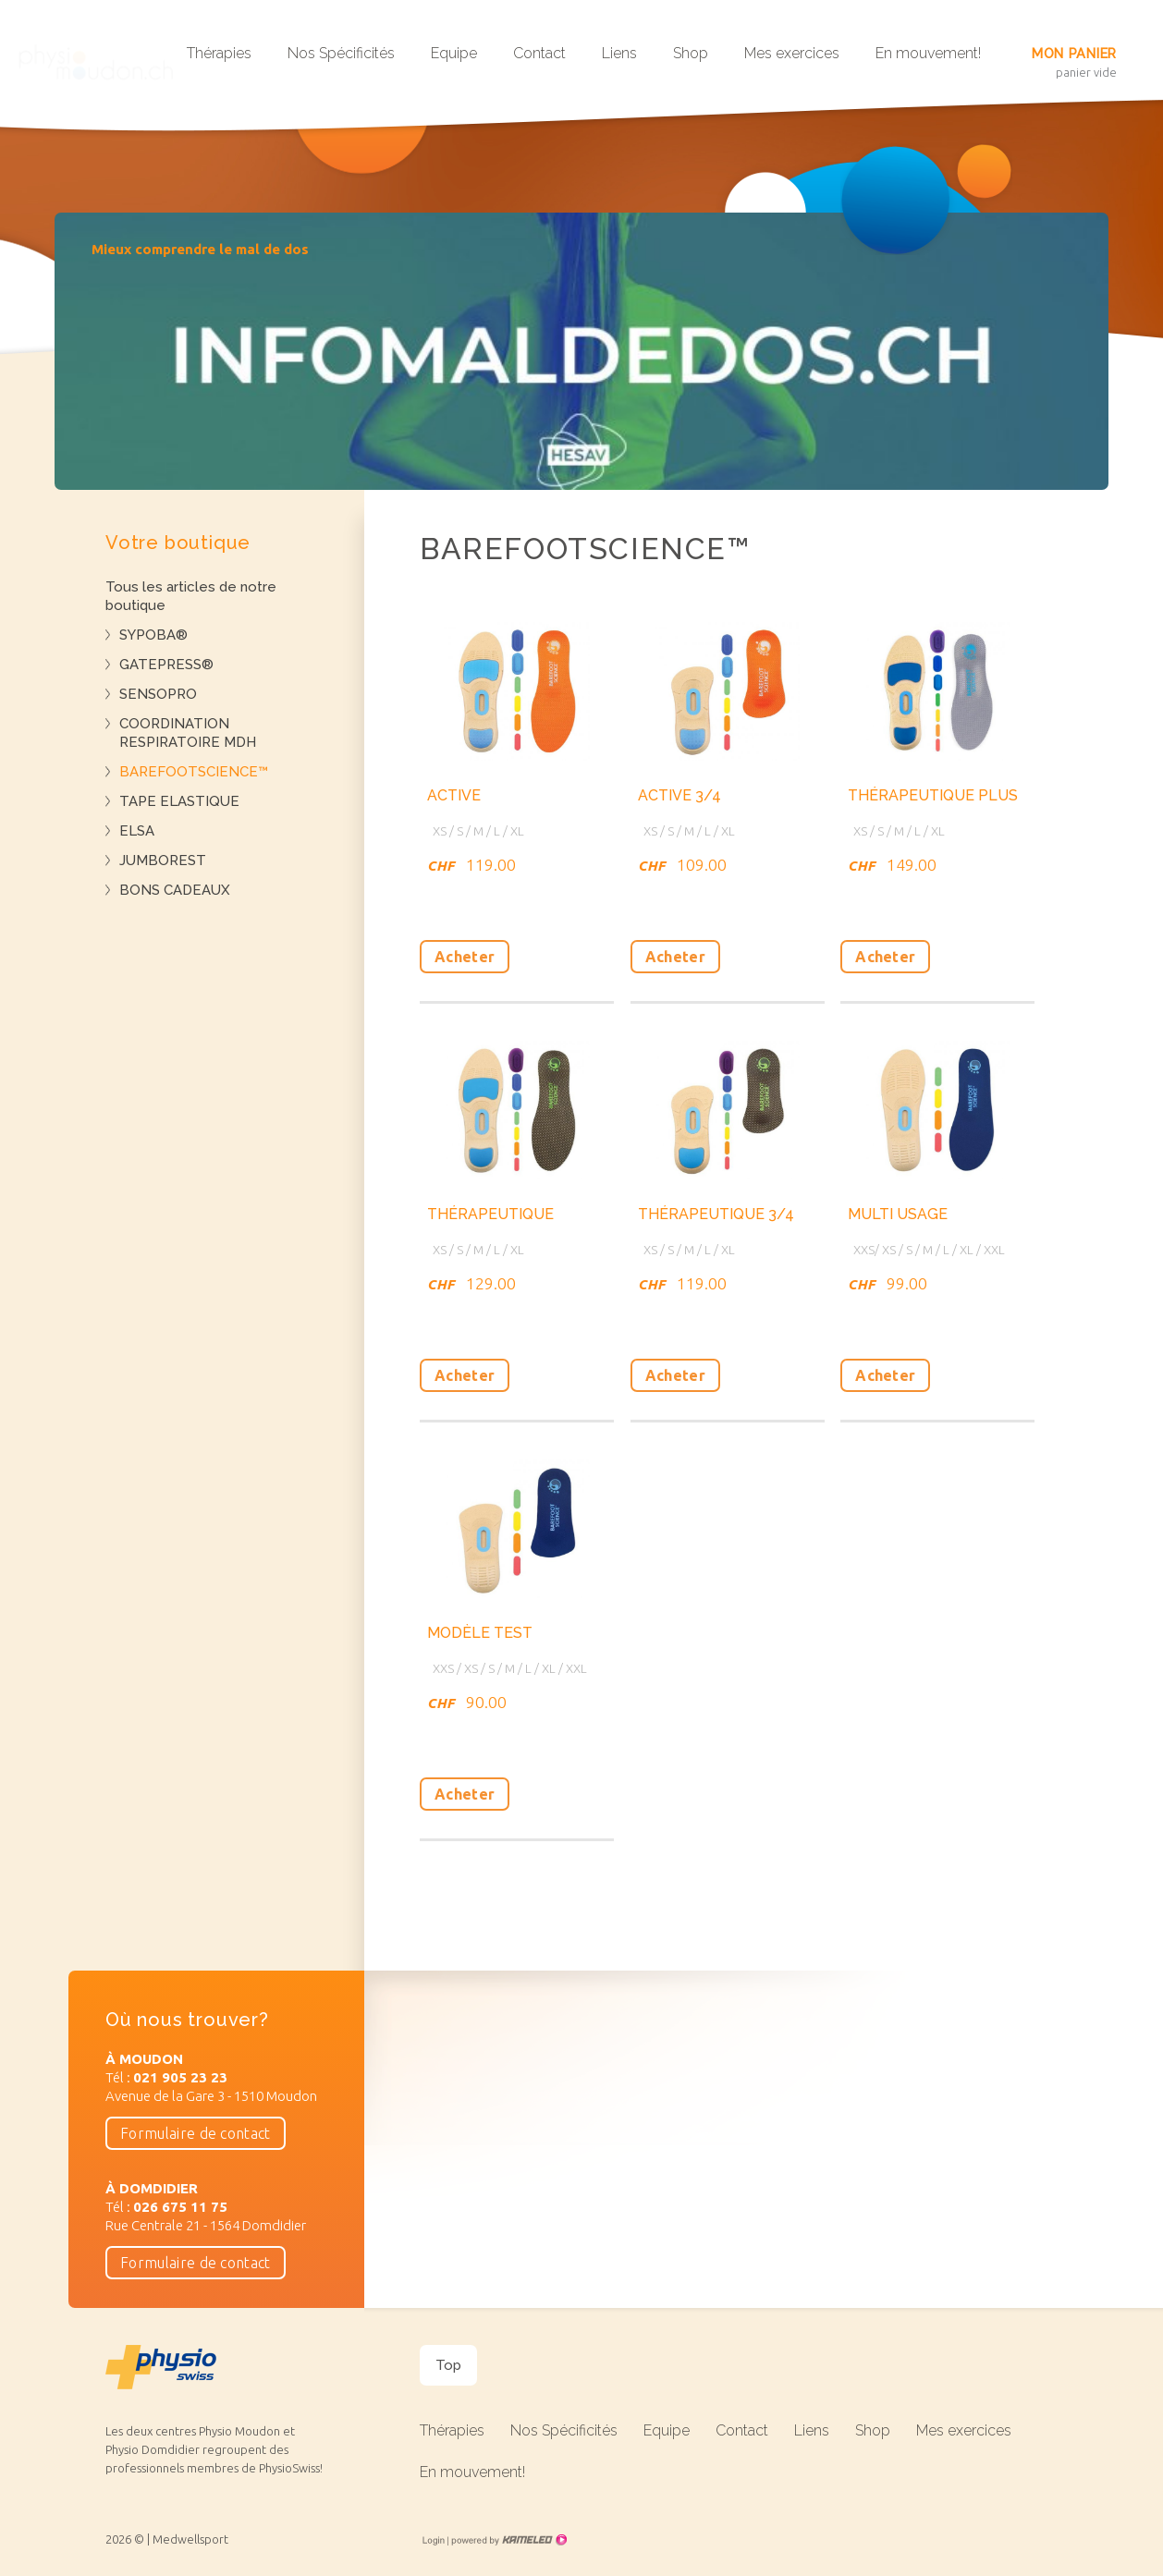 Image resolution: width=1163 pixels, height=2576 pixels. What do you see at coordinates (507, 2539) in the screenshot?
I see `Création site Internet` at bounding box center [507, 2539].